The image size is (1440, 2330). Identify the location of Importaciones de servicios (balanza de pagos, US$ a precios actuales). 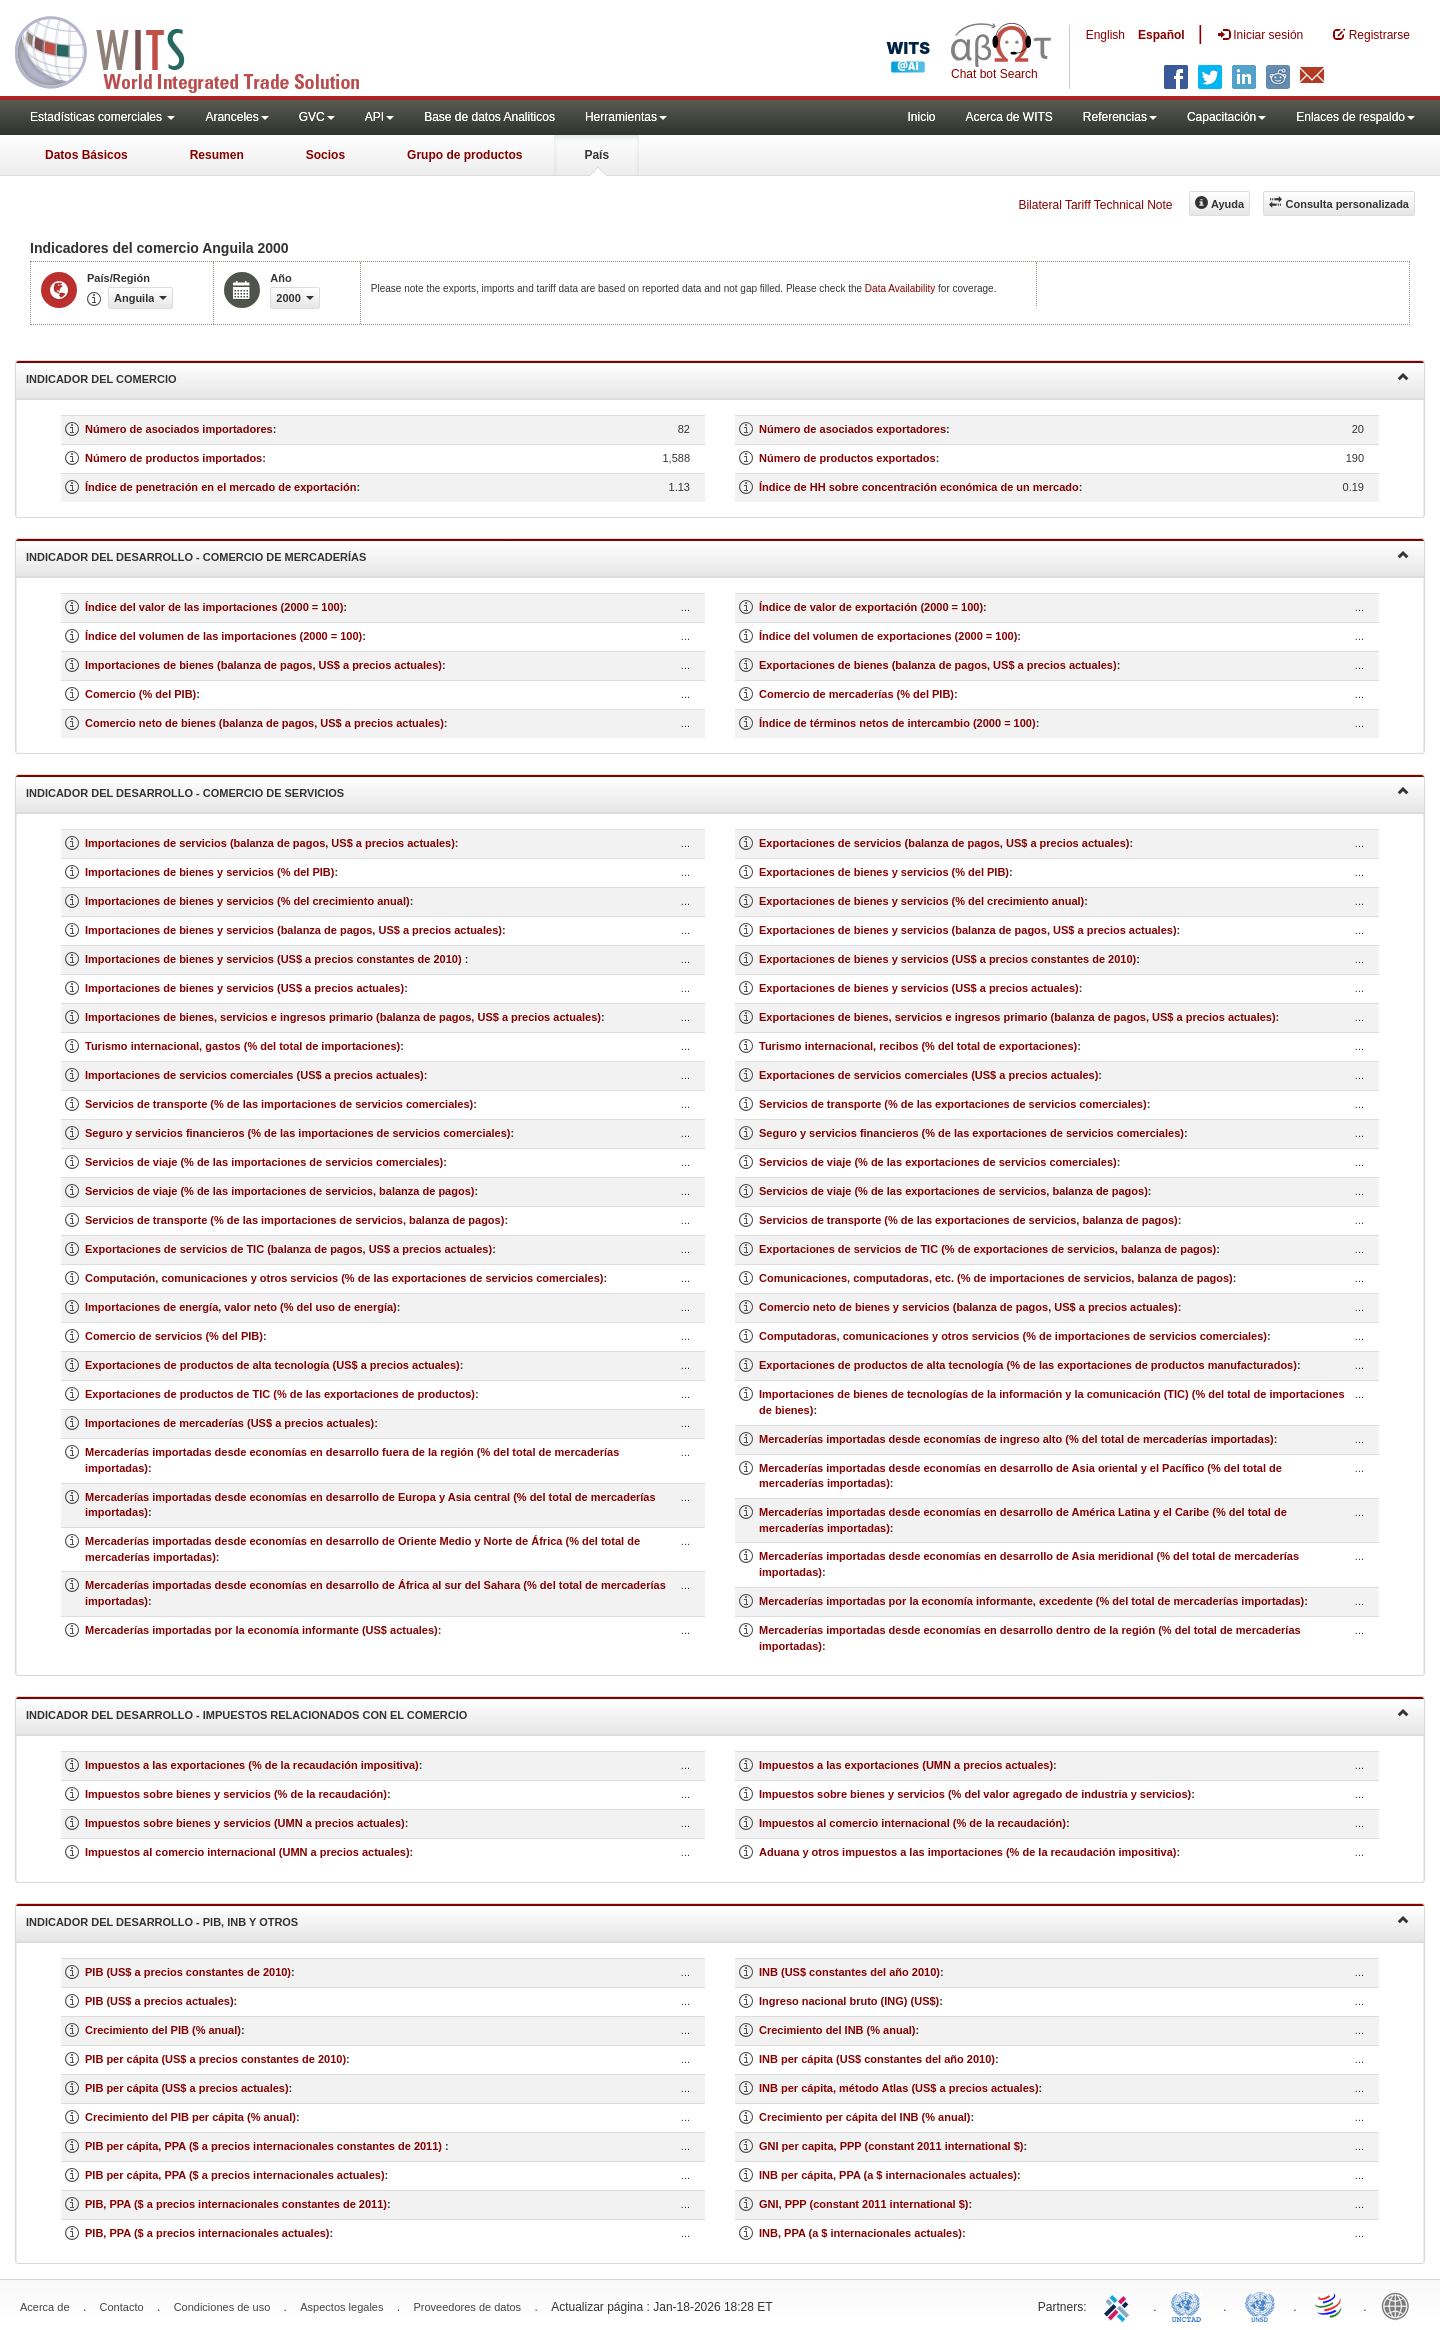
(270, 843).